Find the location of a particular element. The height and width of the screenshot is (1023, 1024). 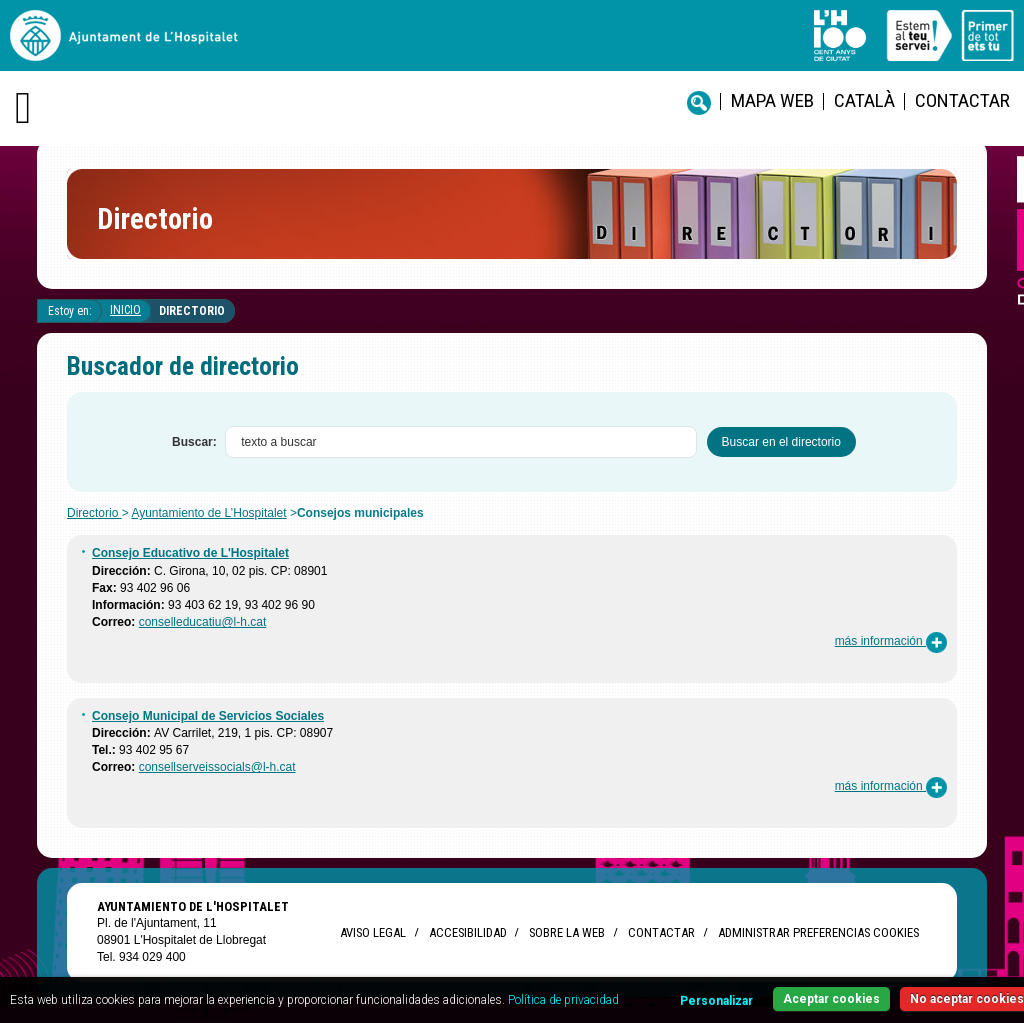

conselleducatiu@l-h.cat is located at coordinates (203, 622).